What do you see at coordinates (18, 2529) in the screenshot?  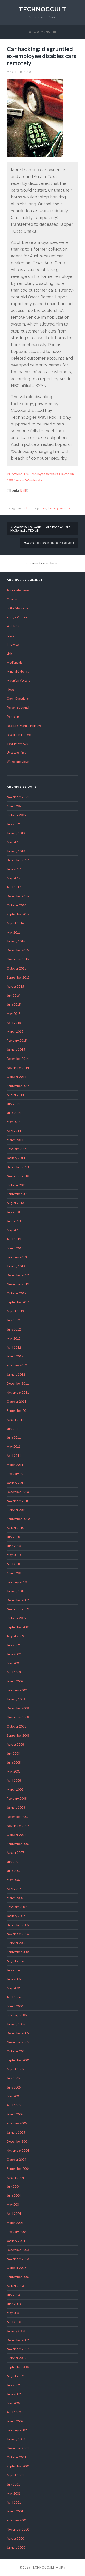 I see `November 2000` at bounding box center [18, 2529].